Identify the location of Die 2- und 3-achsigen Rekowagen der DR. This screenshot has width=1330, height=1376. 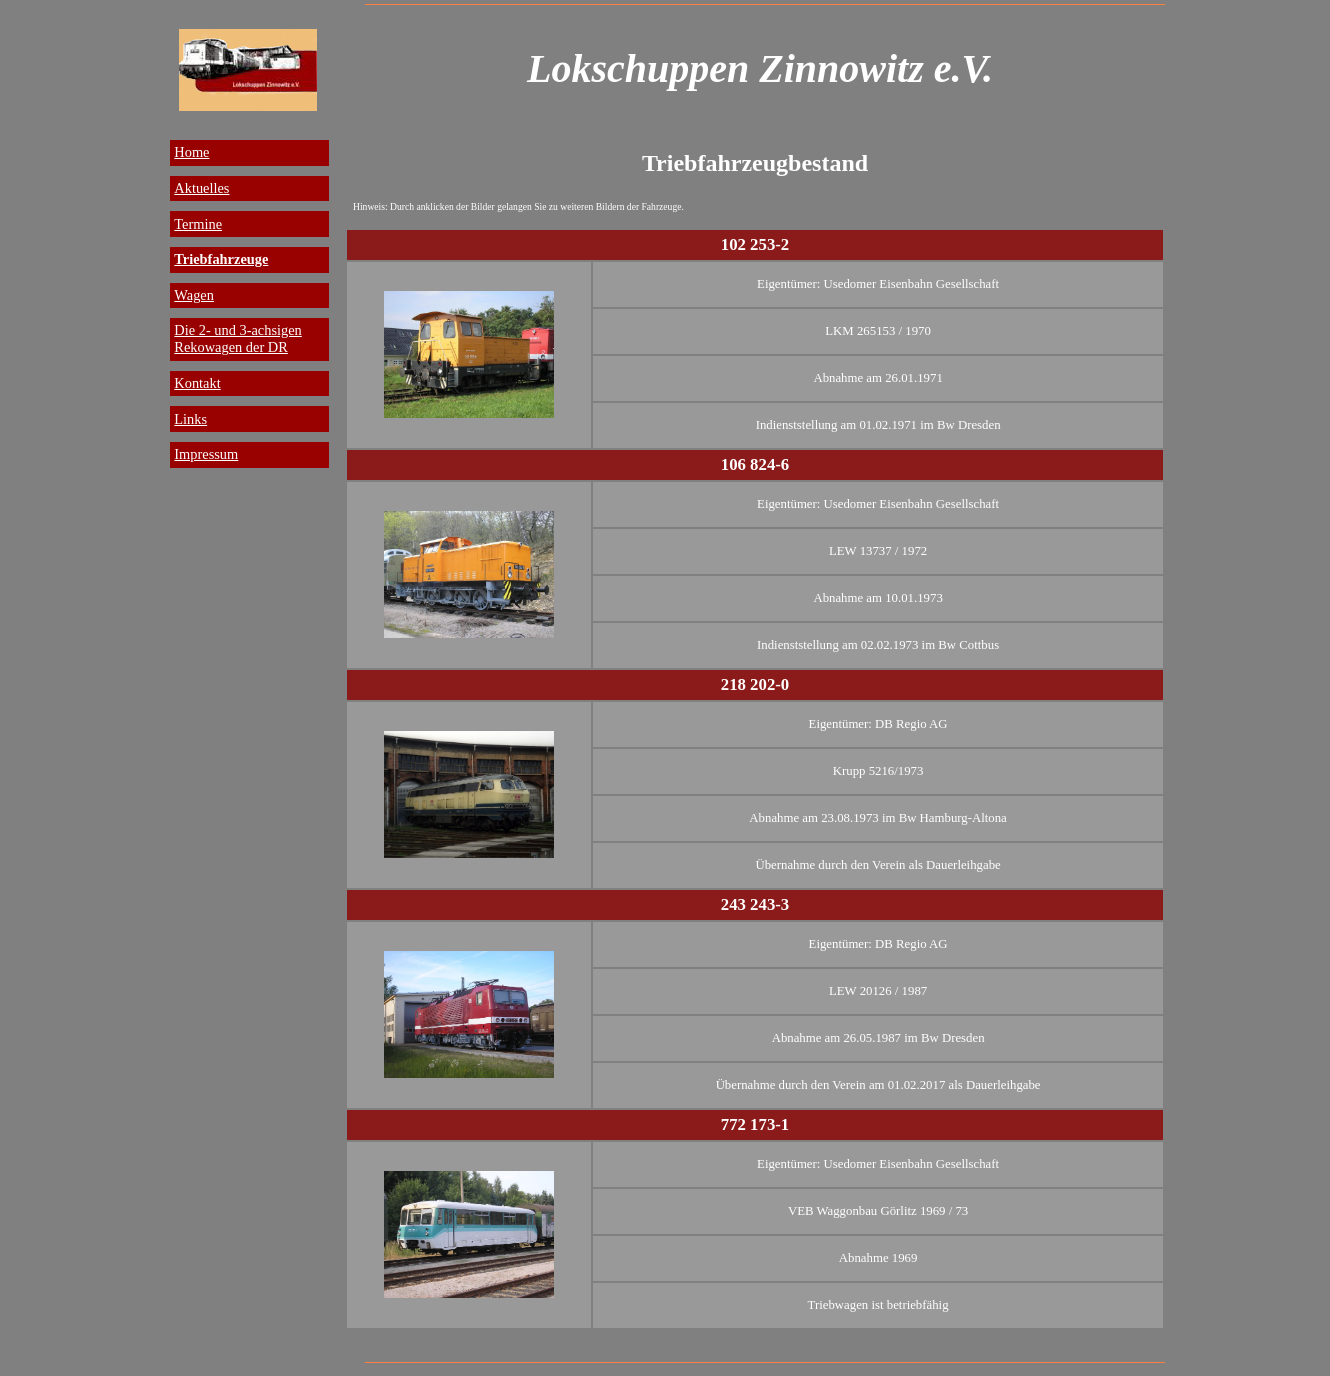
(237, 338).